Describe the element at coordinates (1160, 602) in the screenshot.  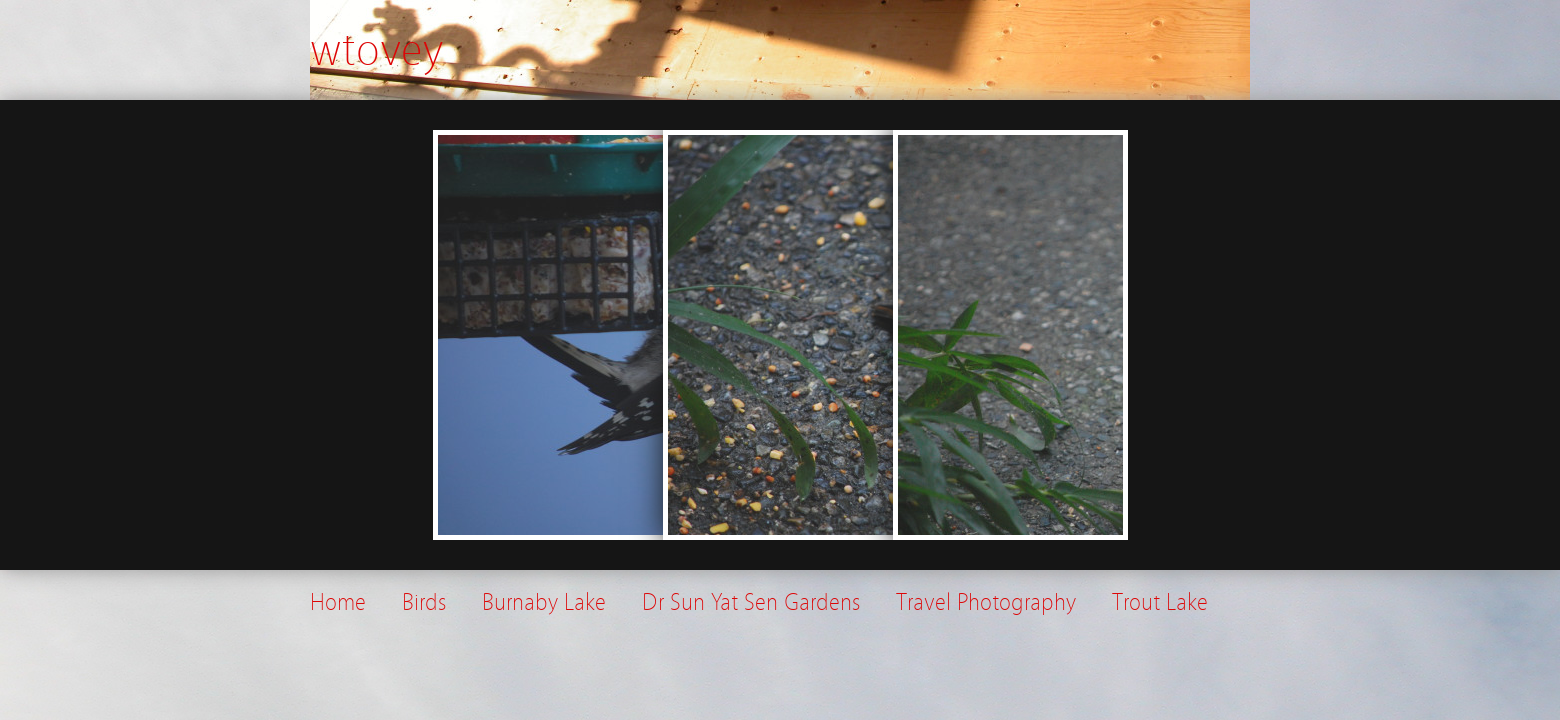
I see `Trout Lake` at that location.